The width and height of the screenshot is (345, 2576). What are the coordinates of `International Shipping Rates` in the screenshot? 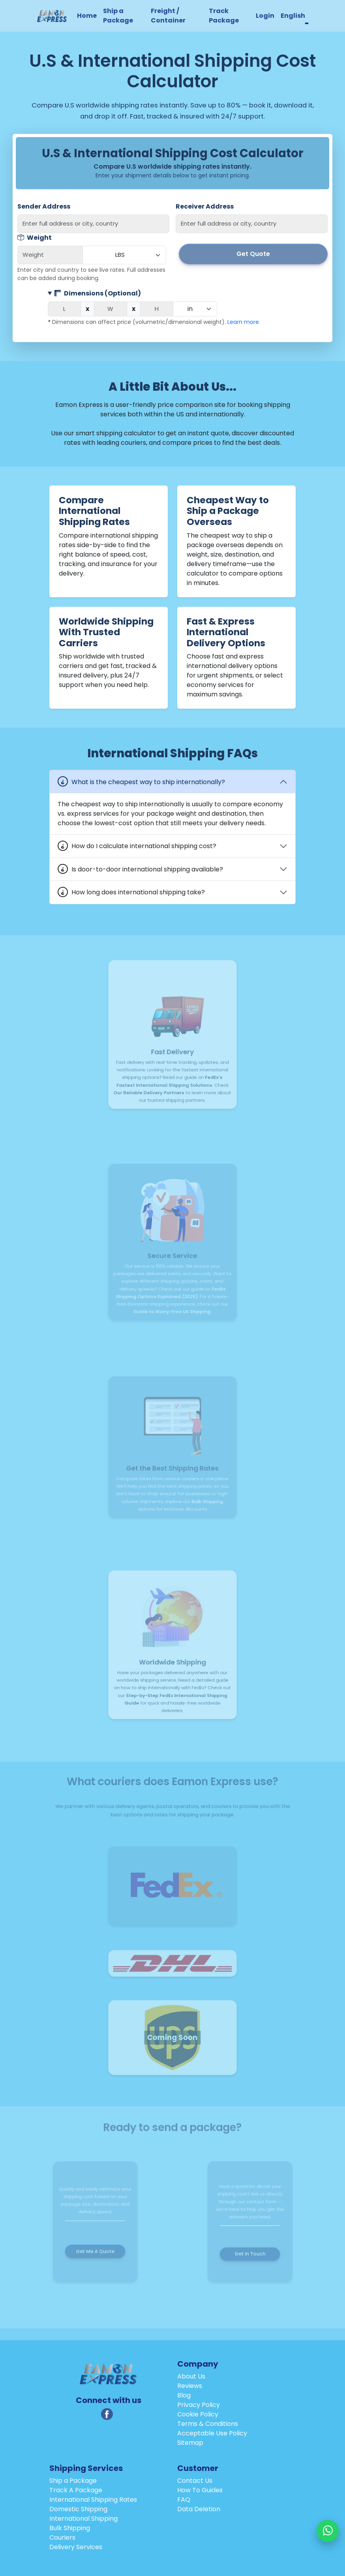 It's located at (93, 2499).